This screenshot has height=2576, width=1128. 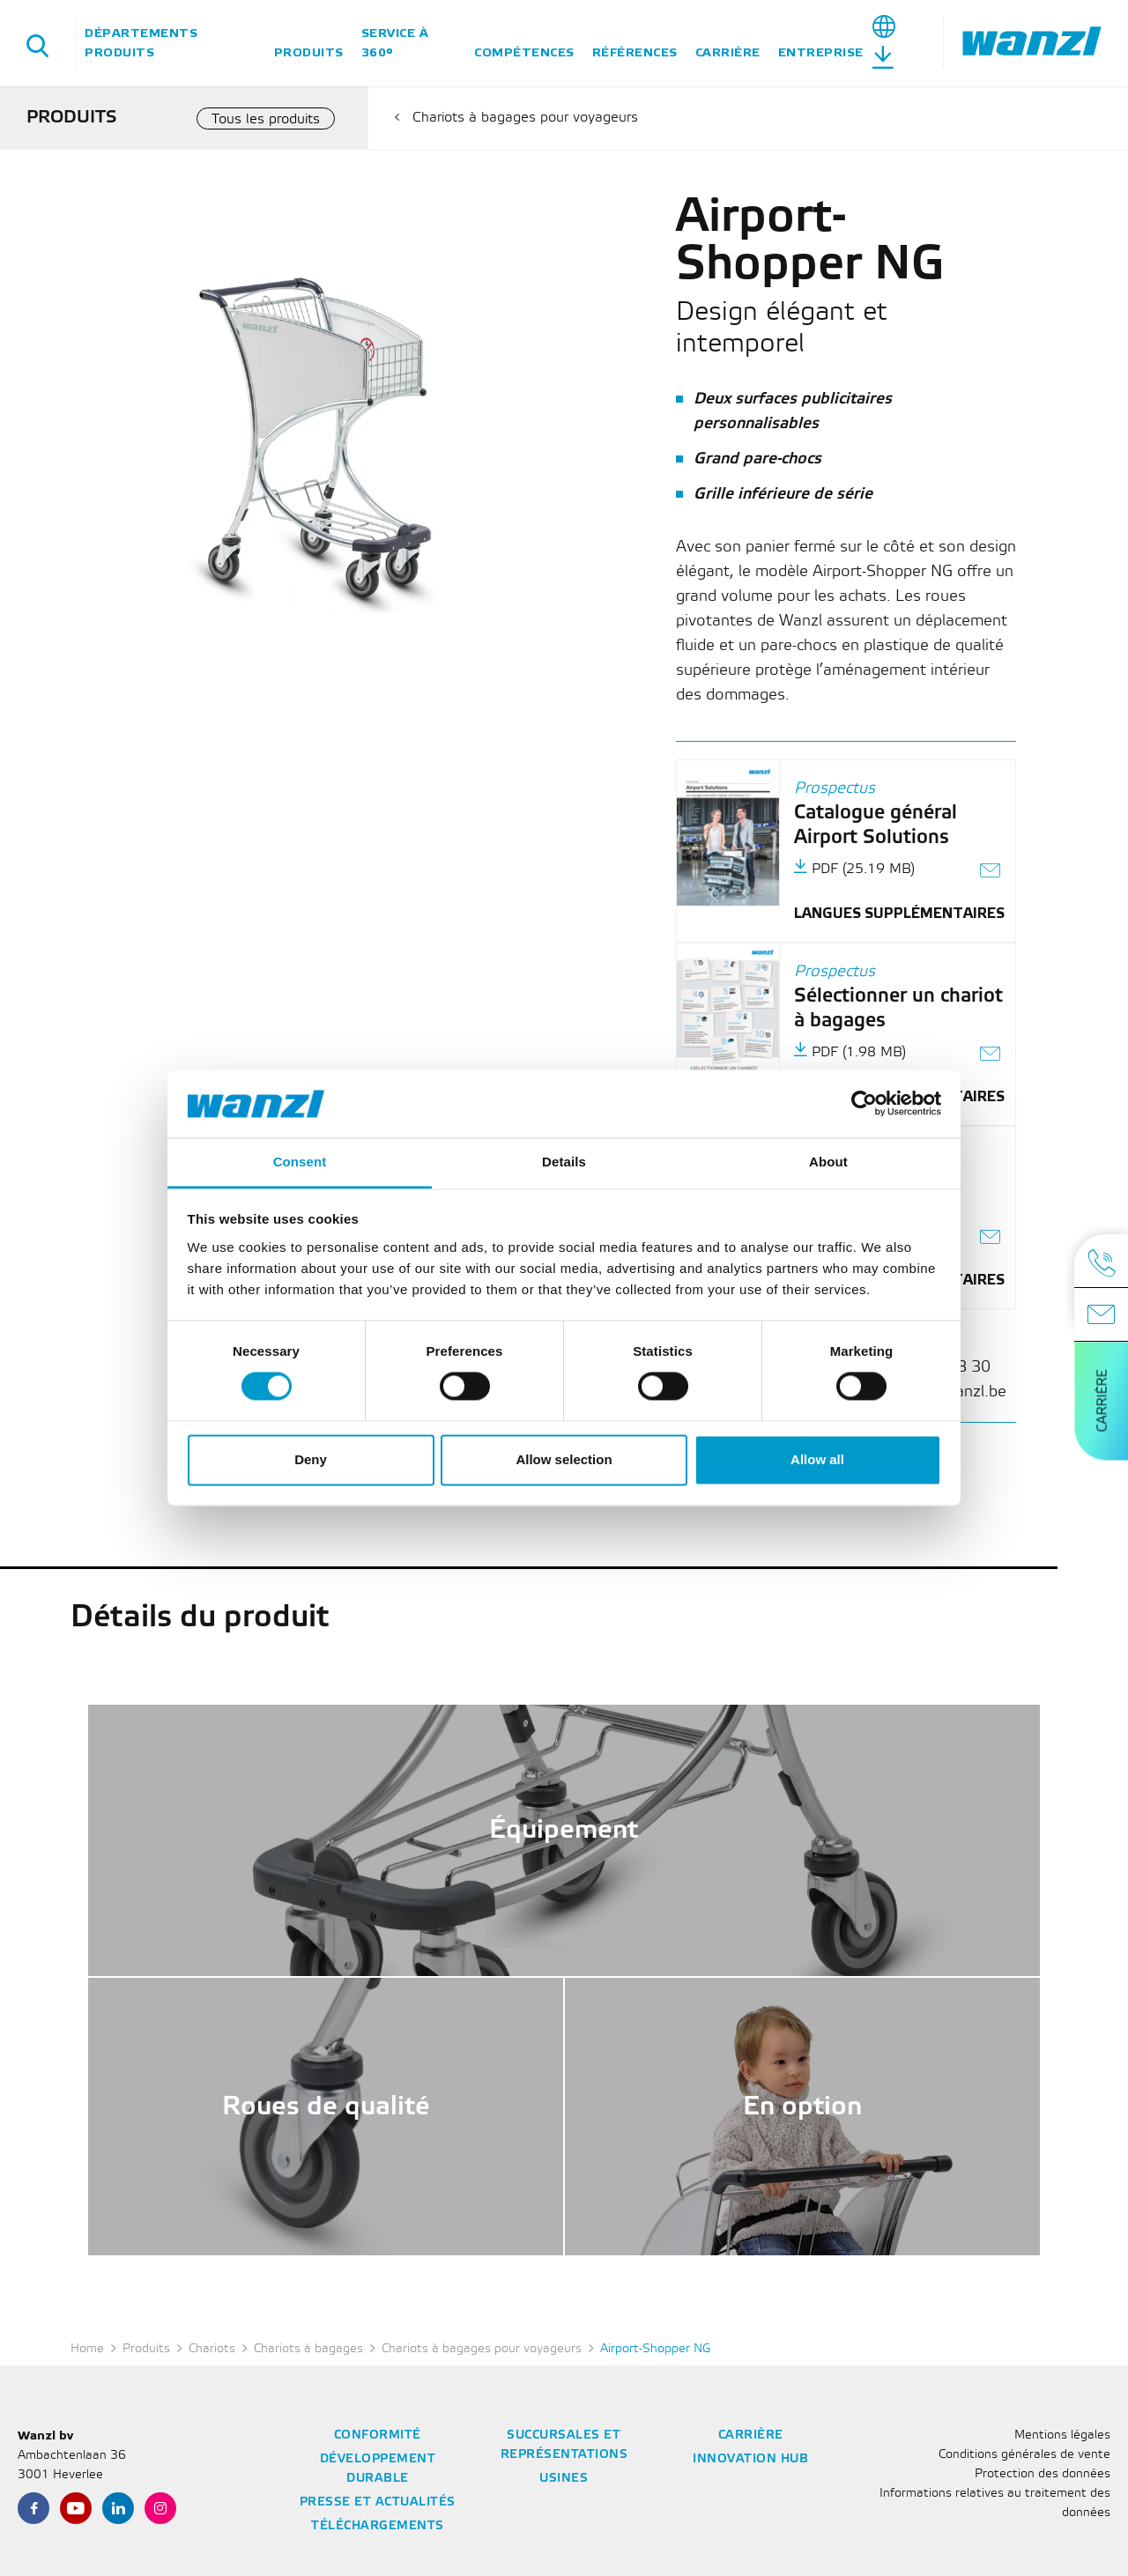 I want to click on Conditions générales de vente, so click(x=1024, y=2455).